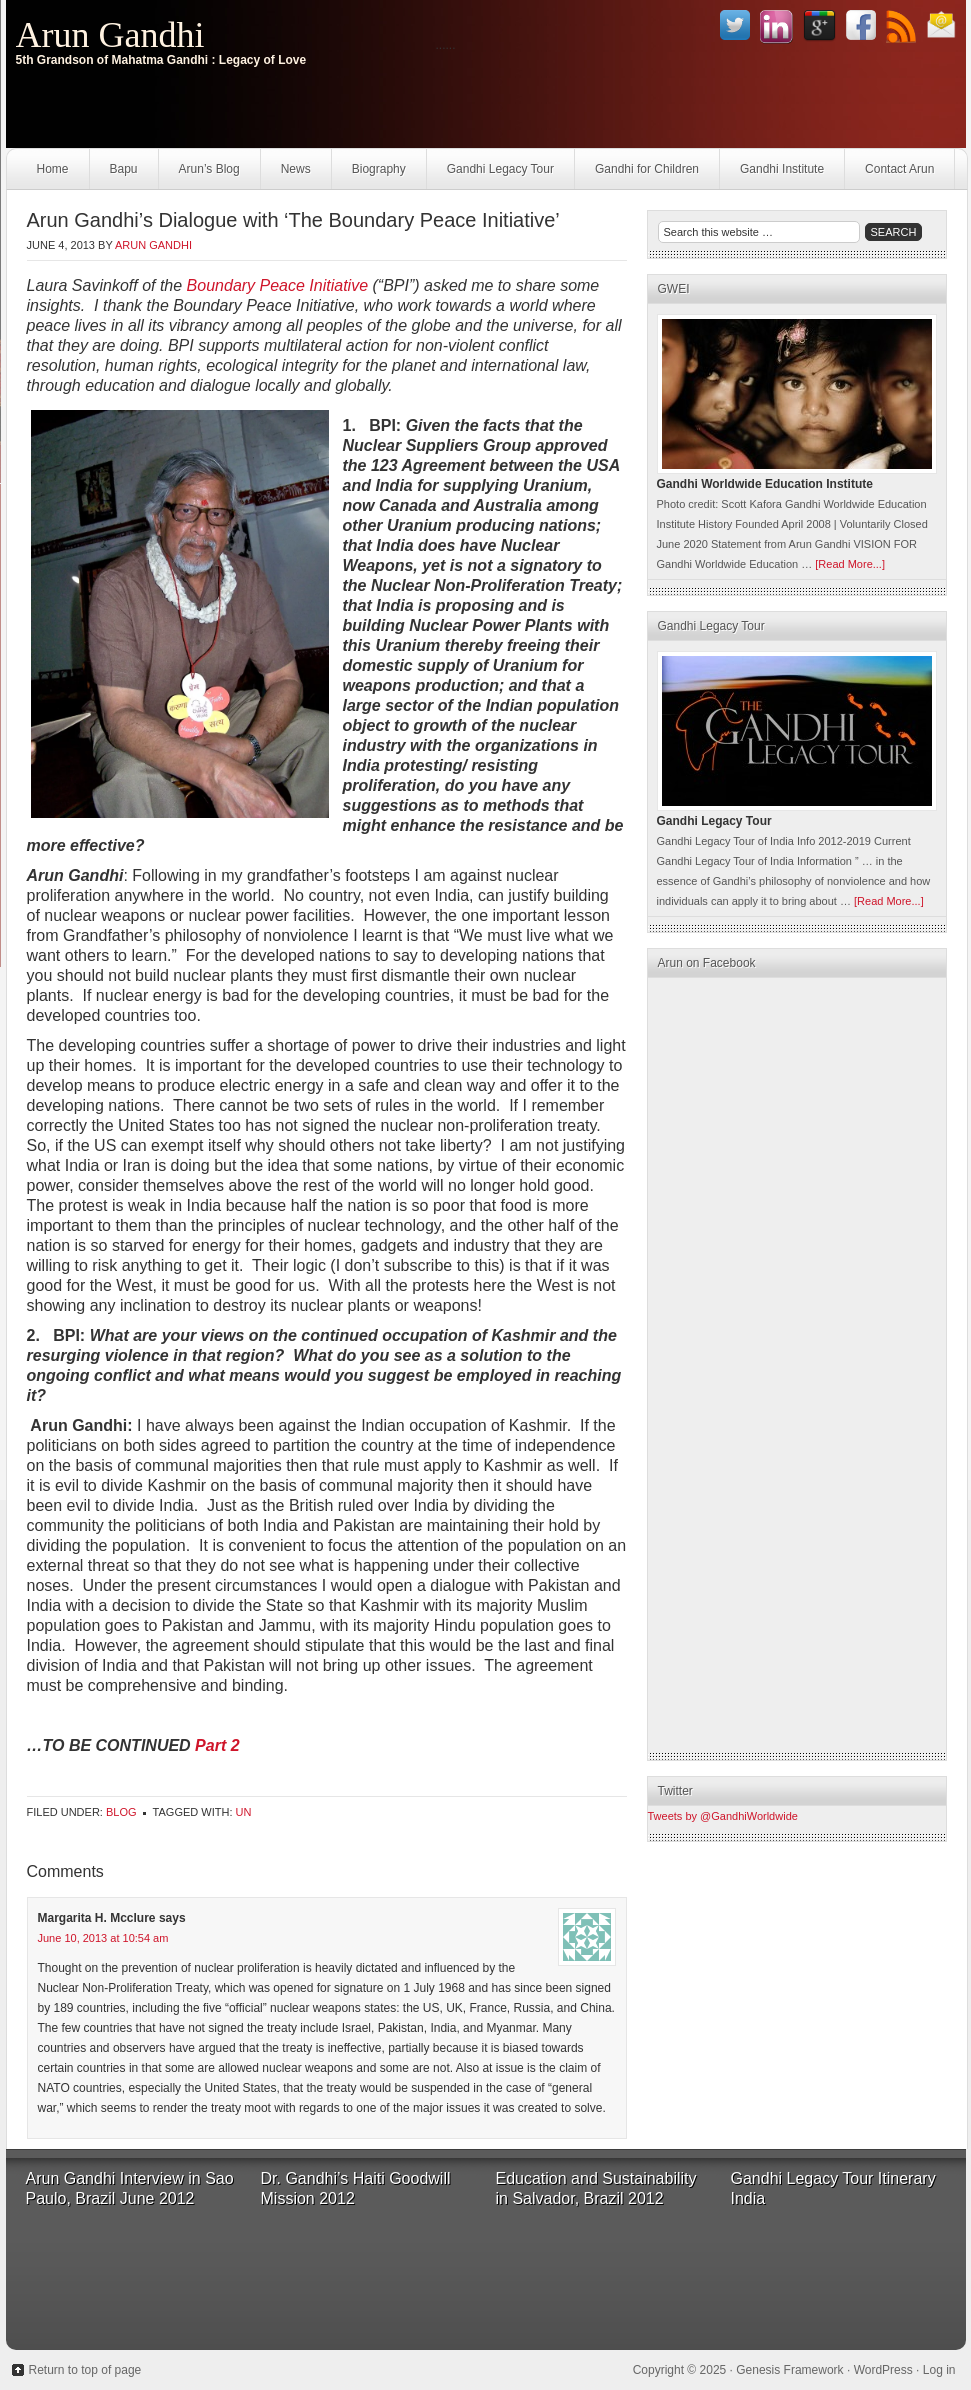 The height and width of the screenshot is (2390, 971). What do you see at coordinates (500, 169) in the screenshot?
I see `Gandhi Legacy Tour` at bounding box center [500, 169].